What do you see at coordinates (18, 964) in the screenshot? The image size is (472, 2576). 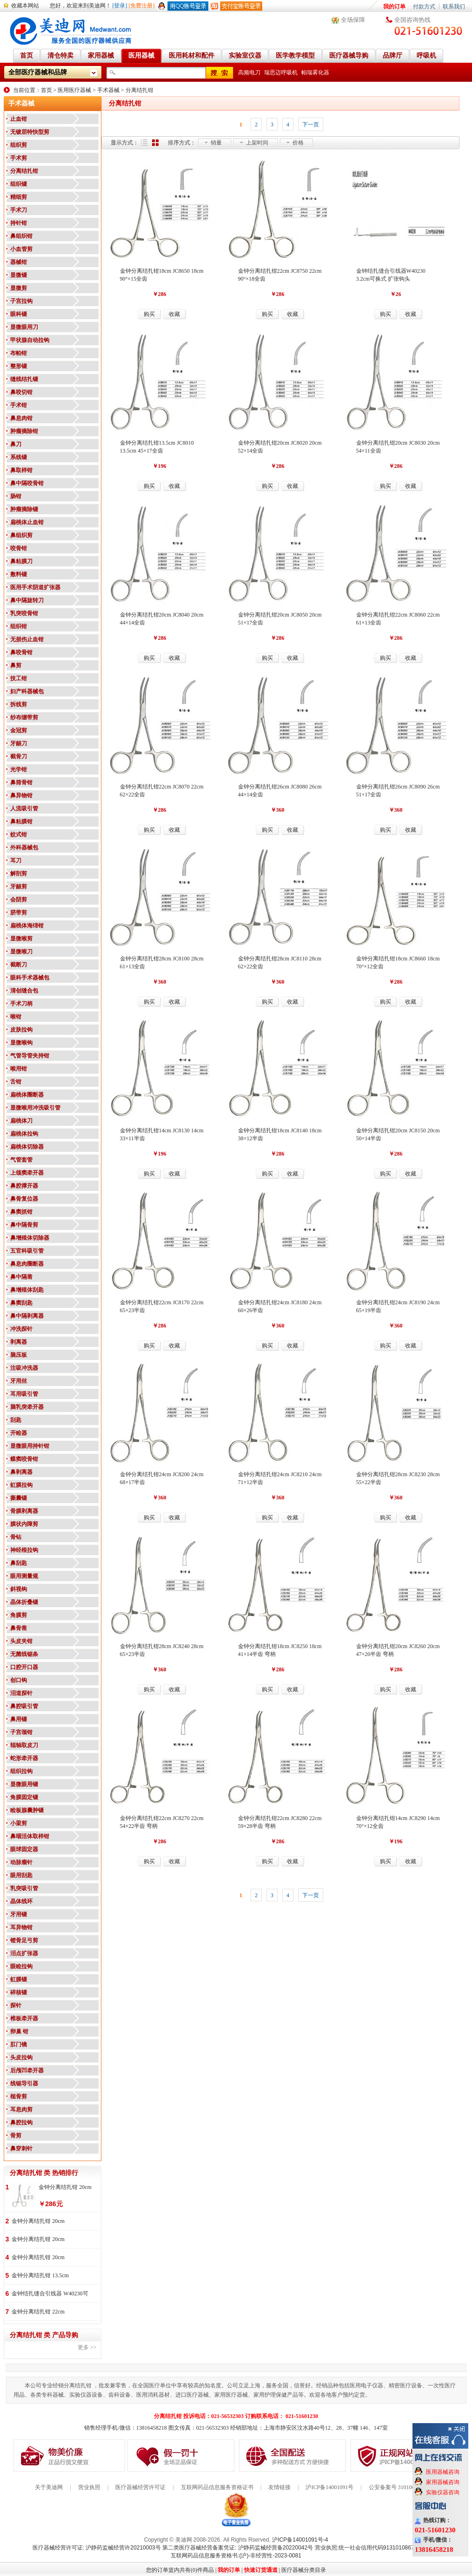 I see `截断刀` at bounding box center [18, 964].